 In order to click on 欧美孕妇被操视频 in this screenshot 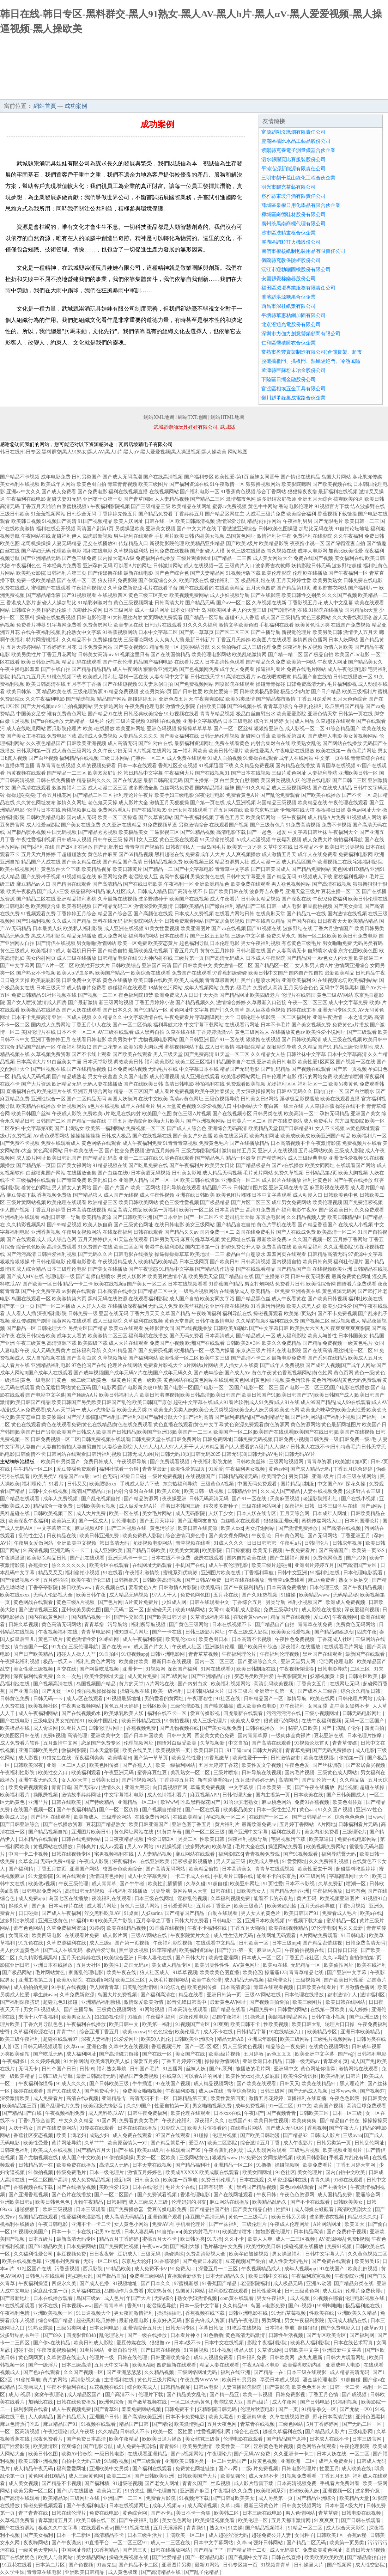, I will do `click(249, 2254)`.